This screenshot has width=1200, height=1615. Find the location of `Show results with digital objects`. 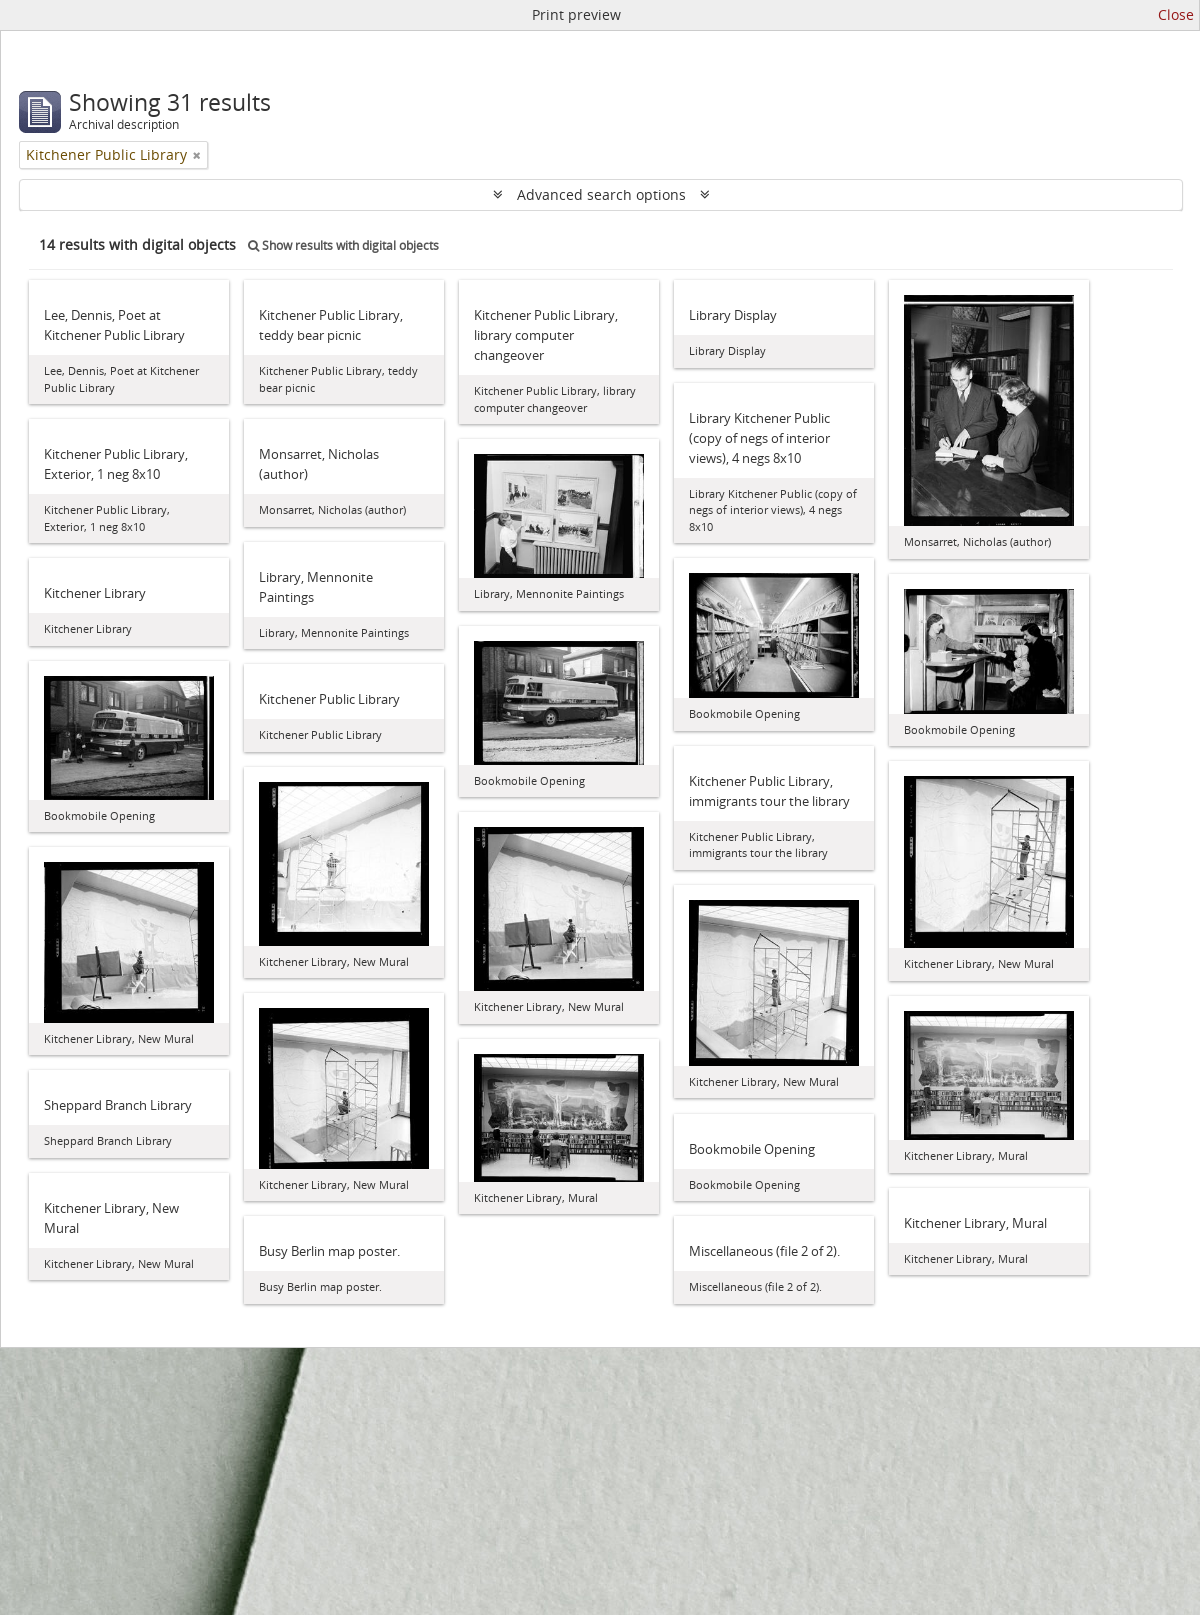

Show results with digital objects is located at coordinates (343, 245).